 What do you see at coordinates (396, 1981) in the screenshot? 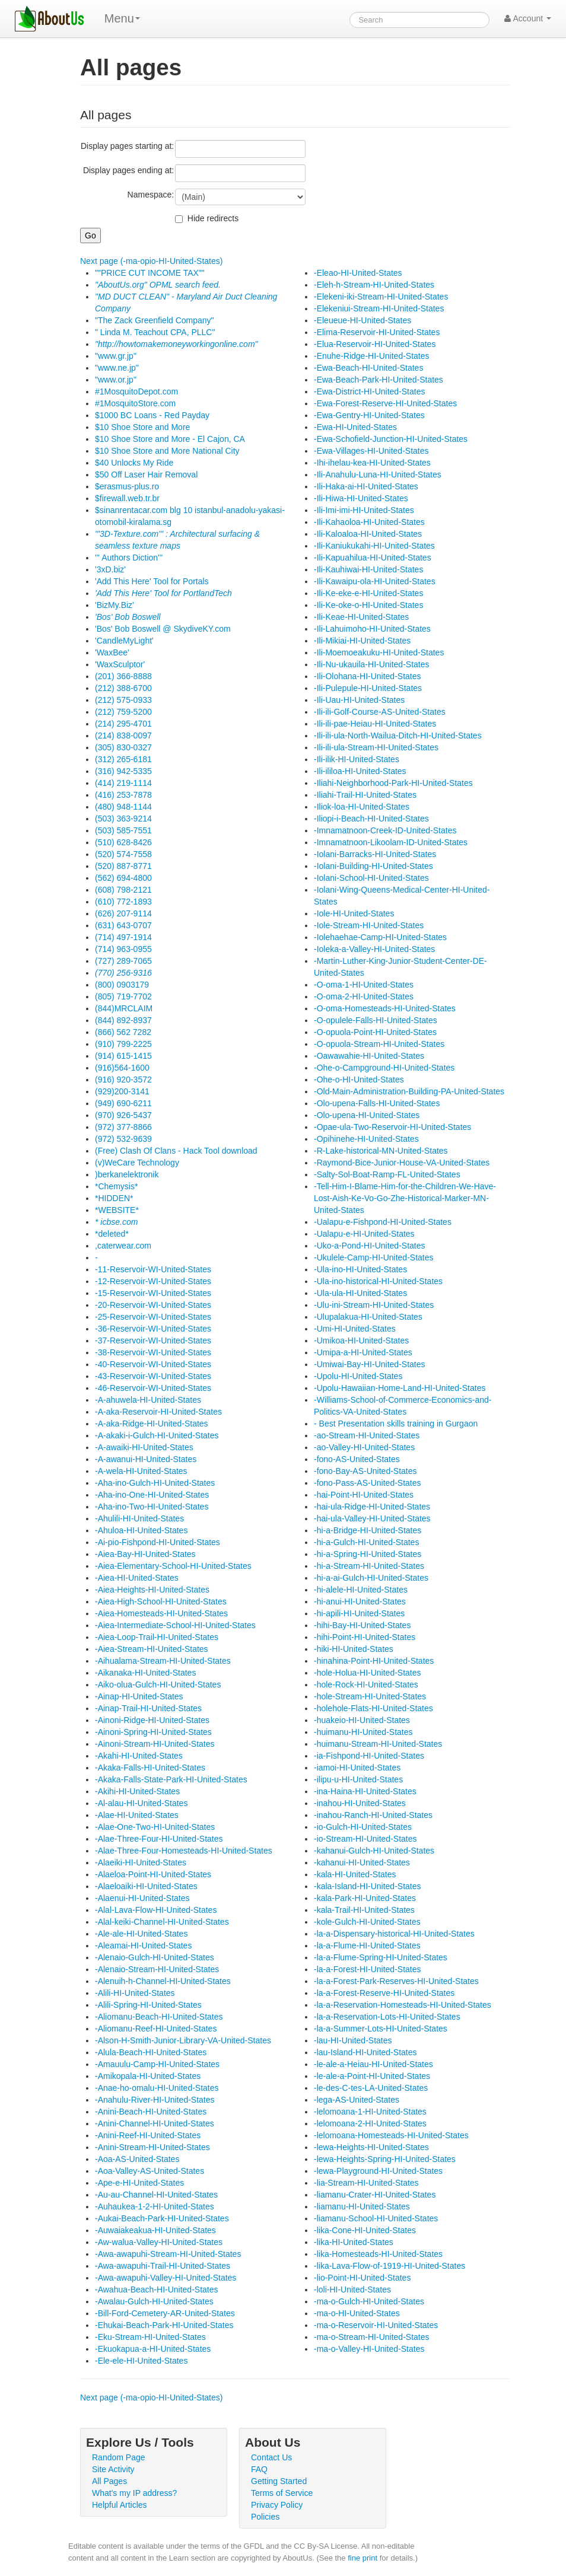
I see `-la-a-Forest-Park-Reserves-HI-United-States` at bounding box center [396, 1981].